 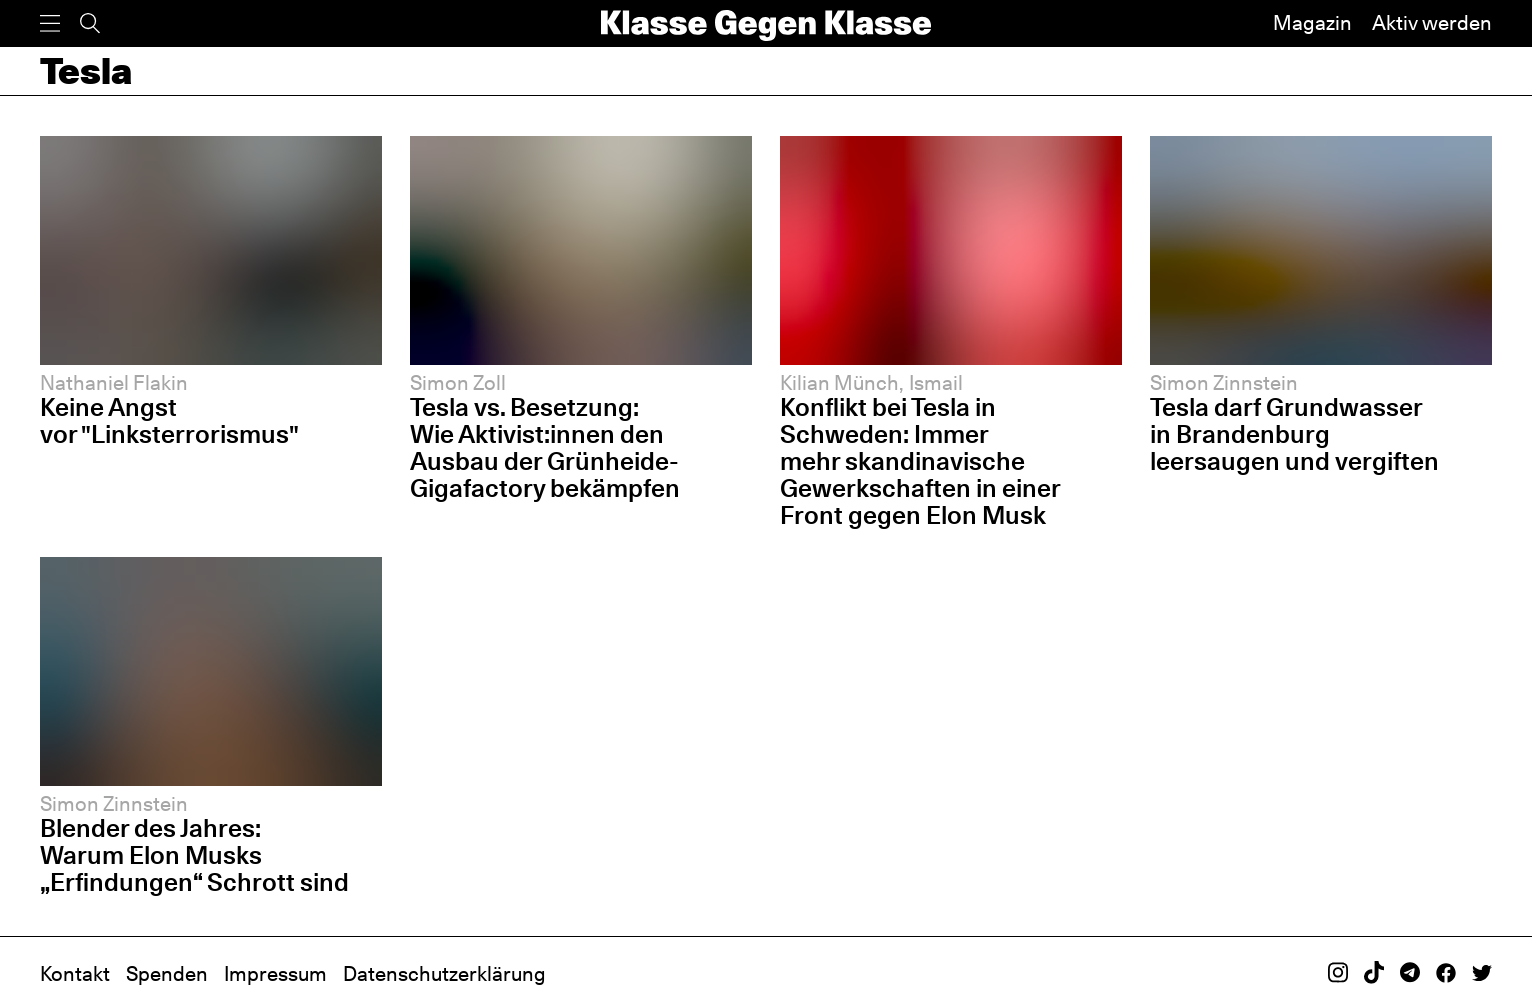 What do you see at coordinates (920, 461) in the screenshot?
I see `Konflikt bei Tesla in Schweden: Immer mehr skandinavische Gewerkschaften in einer Front gegen Elon Musk` at bounding box center [920, 461].